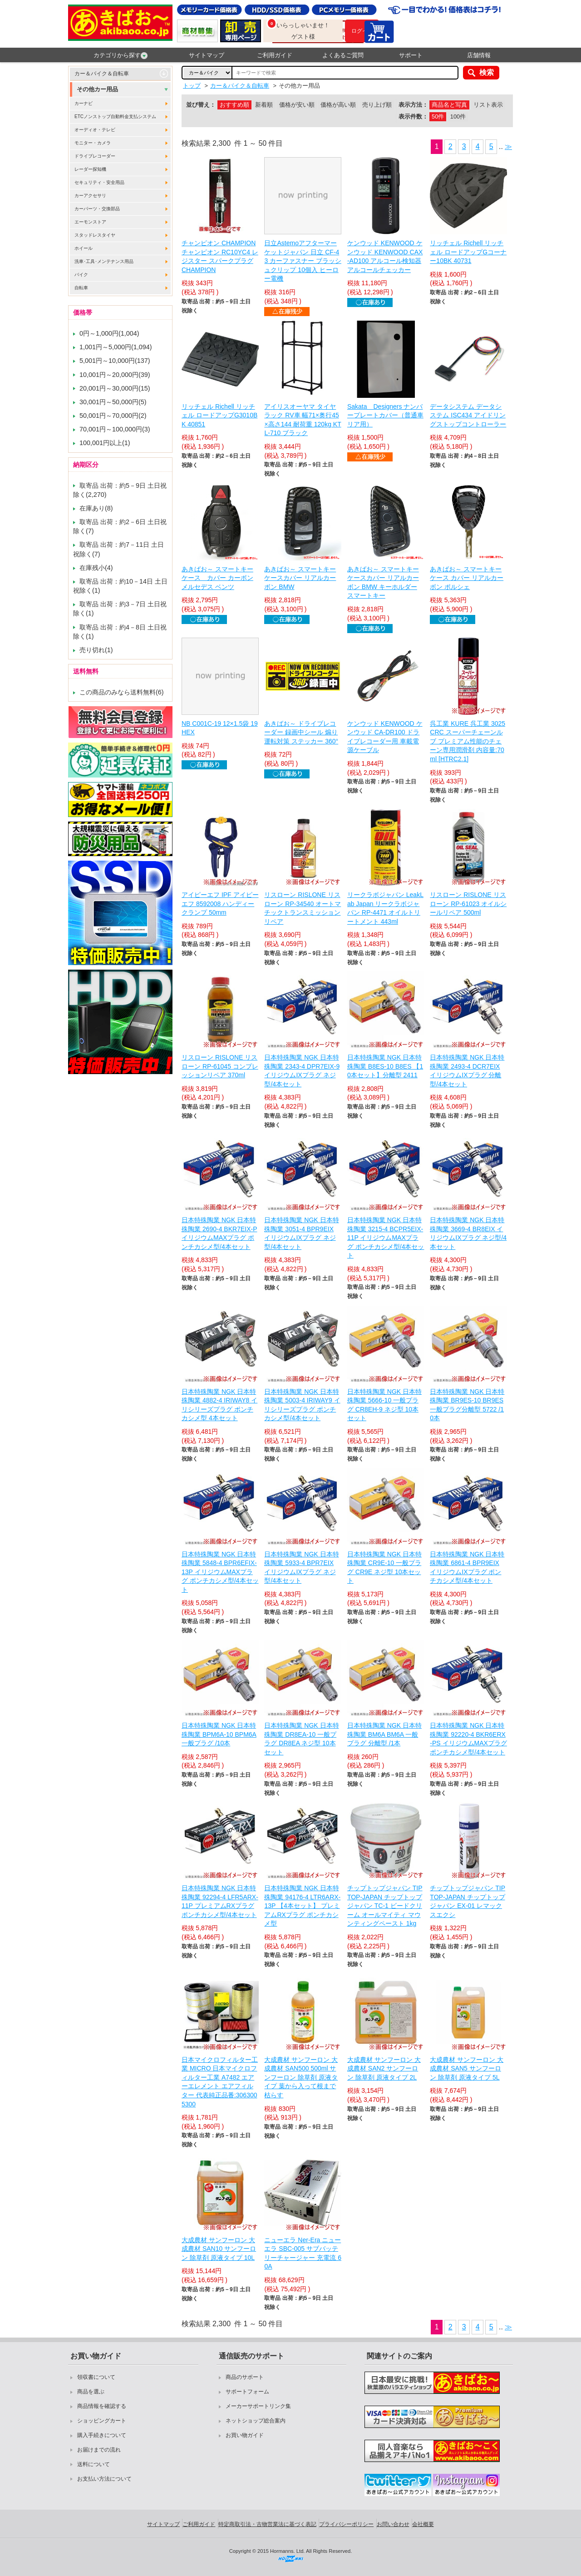  Describe the element at coordinates (206, 55) in the screenshot. I see `サイトマップ` at that location.